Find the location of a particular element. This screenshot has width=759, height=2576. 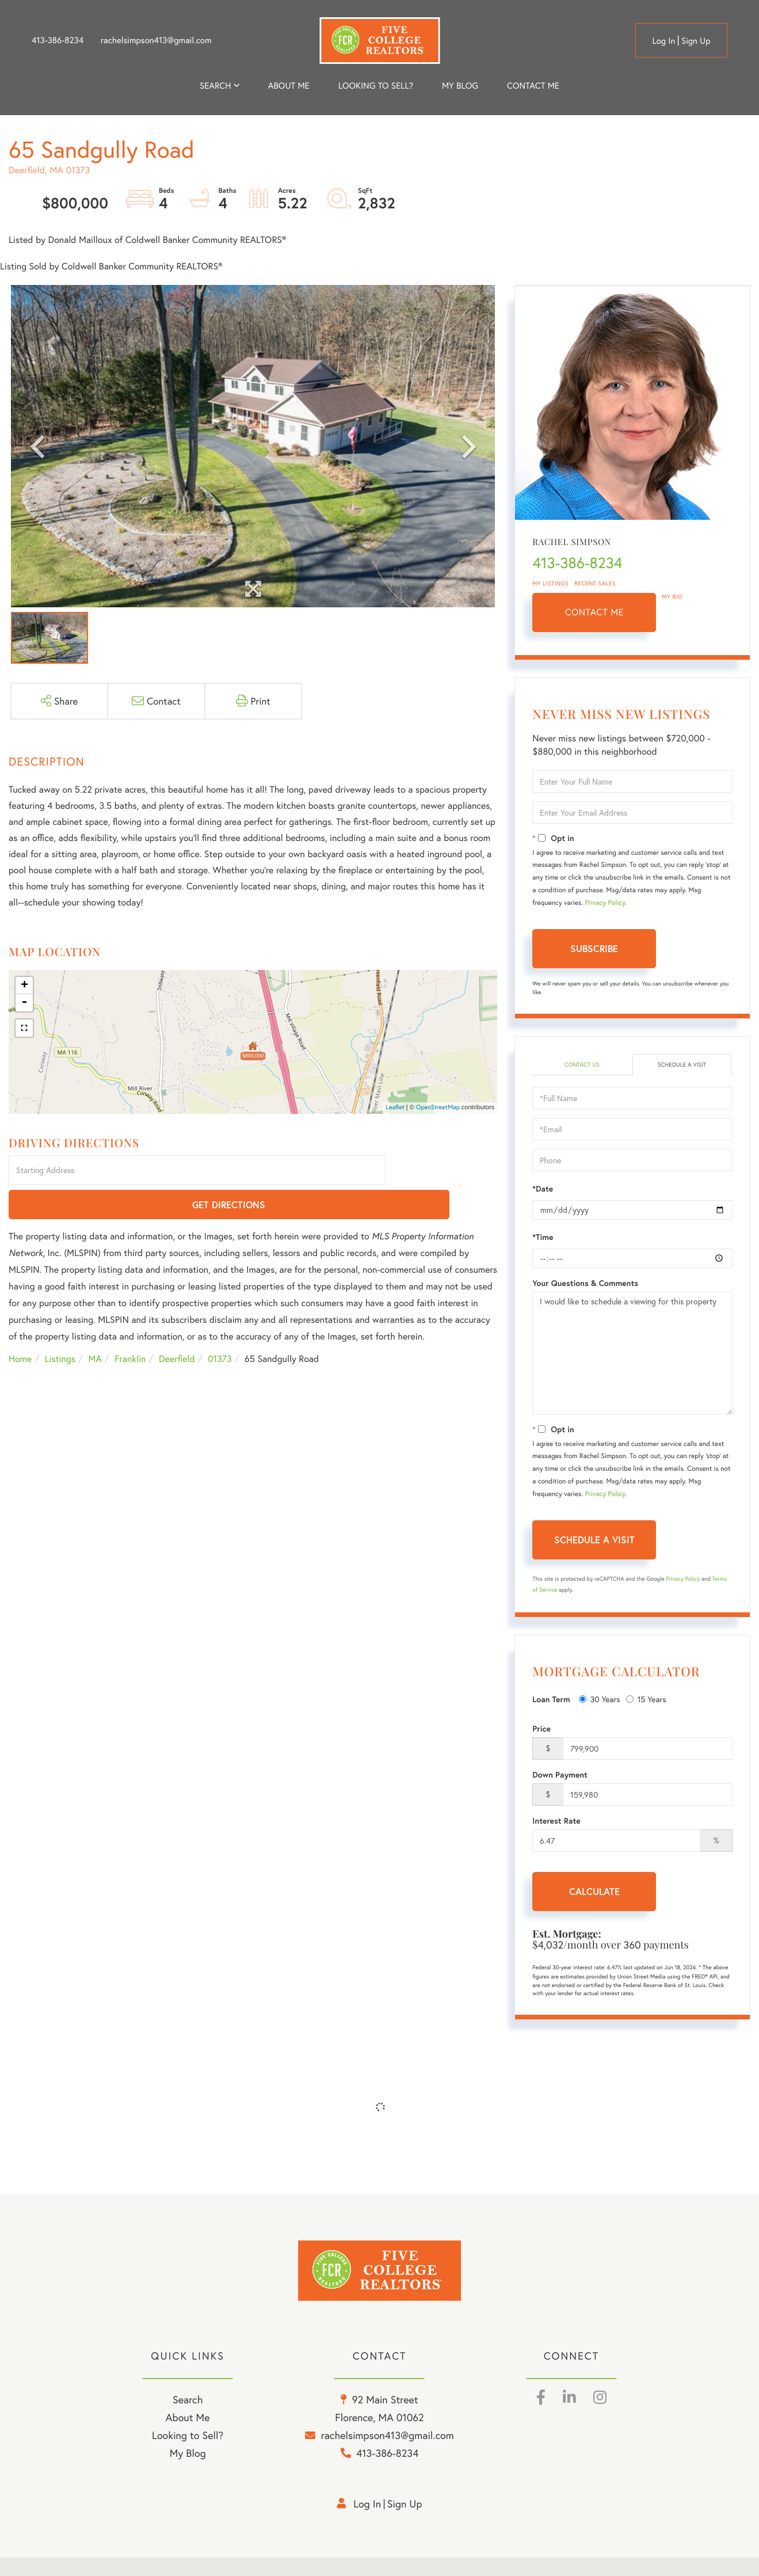

Contact Us is located at coordinates (582, 1065).